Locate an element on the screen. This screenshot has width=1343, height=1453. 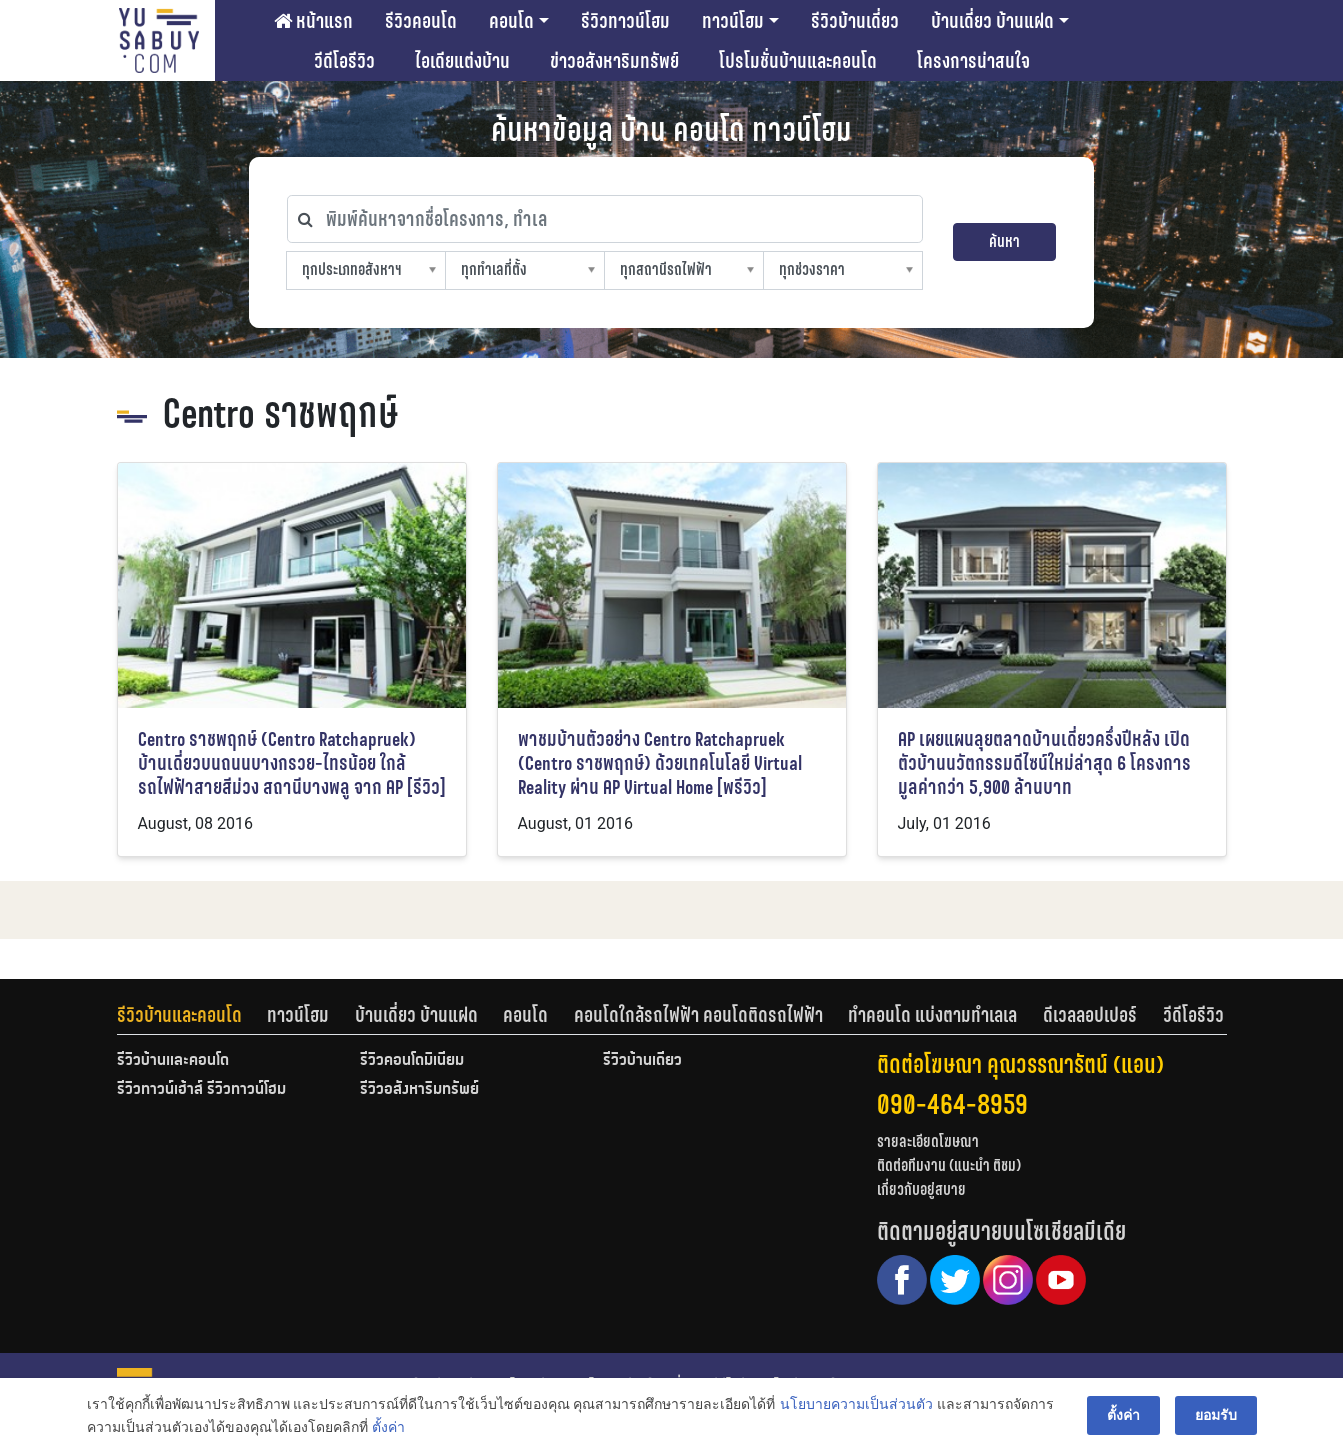
Centro ราชพฤกษ์ (Centro Ratchapruek) บ้านเดี่ยวบนถนนบางกรวย-ไทรน้อย ใกล้รถไฟฟ้าสายสีม่วง สถานีบางพลู จาก AP [รีวิว] is located at coordinates (292, 763).